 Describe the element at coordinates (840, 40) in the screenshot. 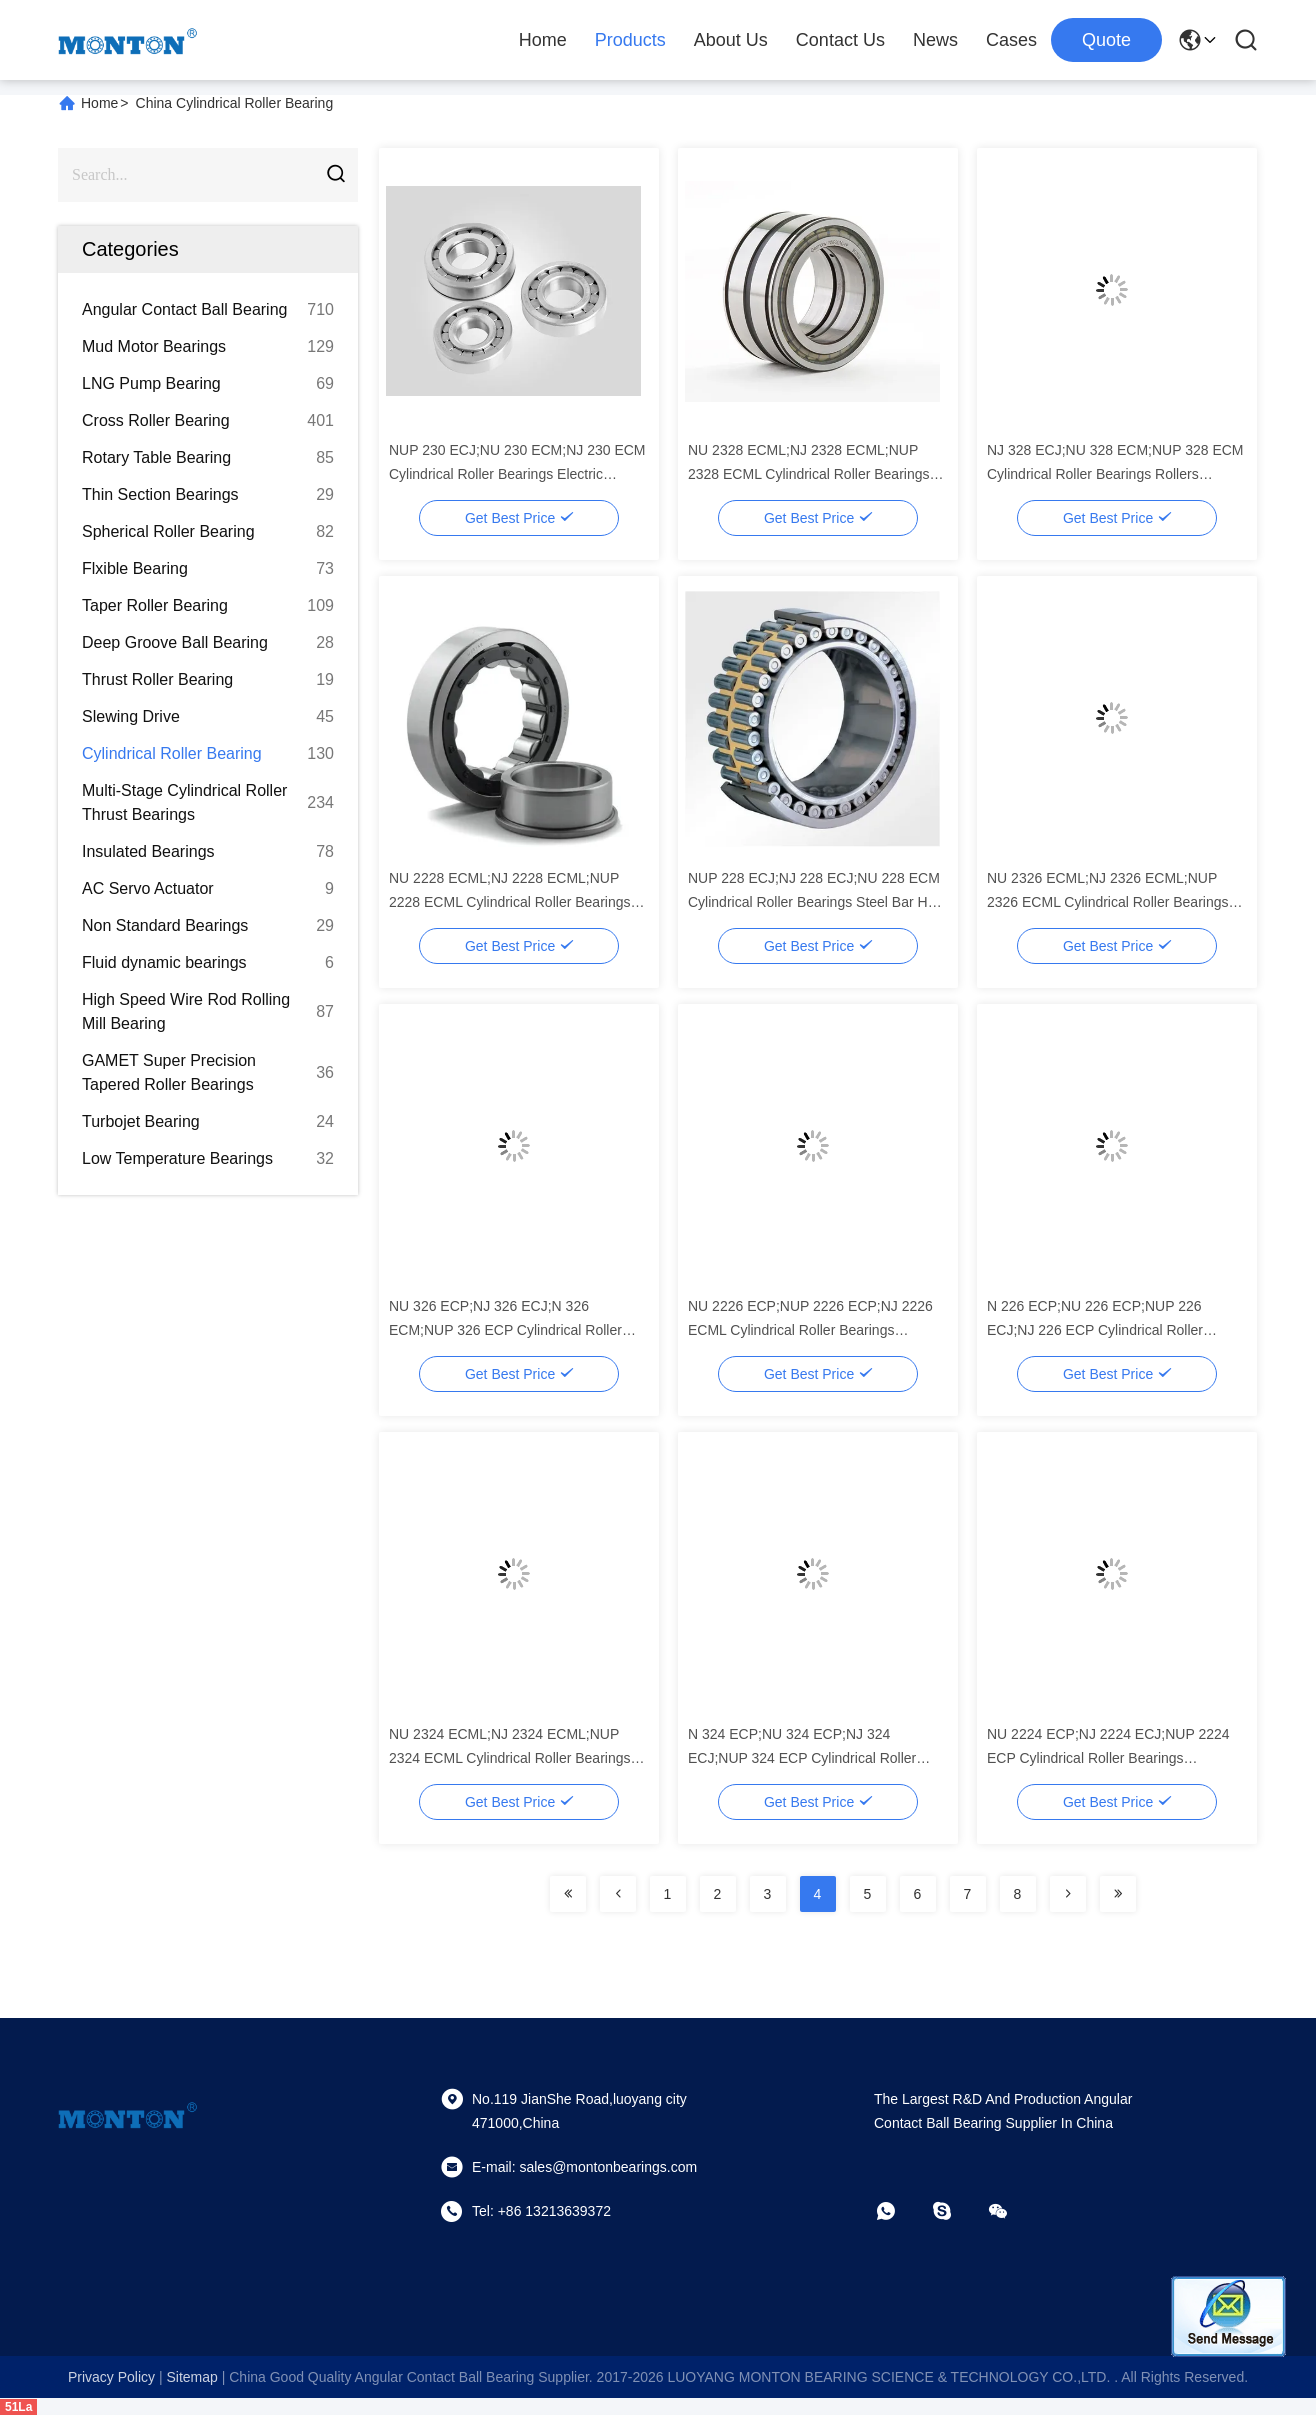

I see `Contact Us` at that location.